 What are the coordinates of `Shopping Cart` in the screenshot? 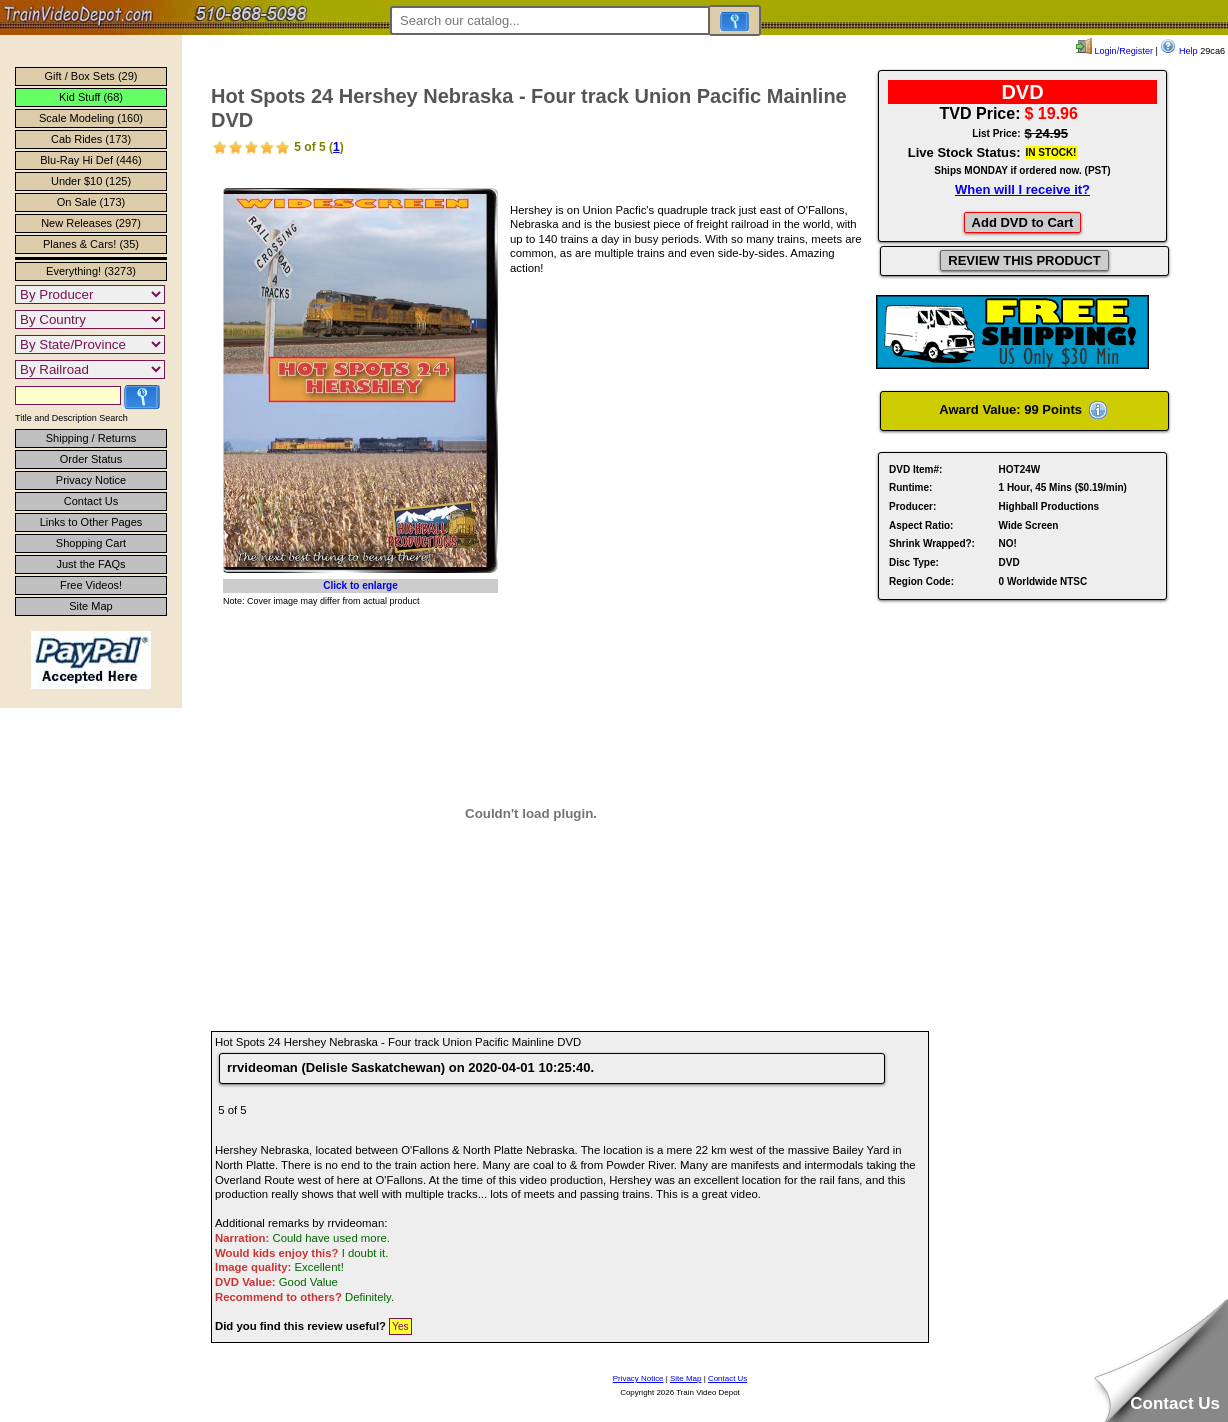 It's located at (91, 543).